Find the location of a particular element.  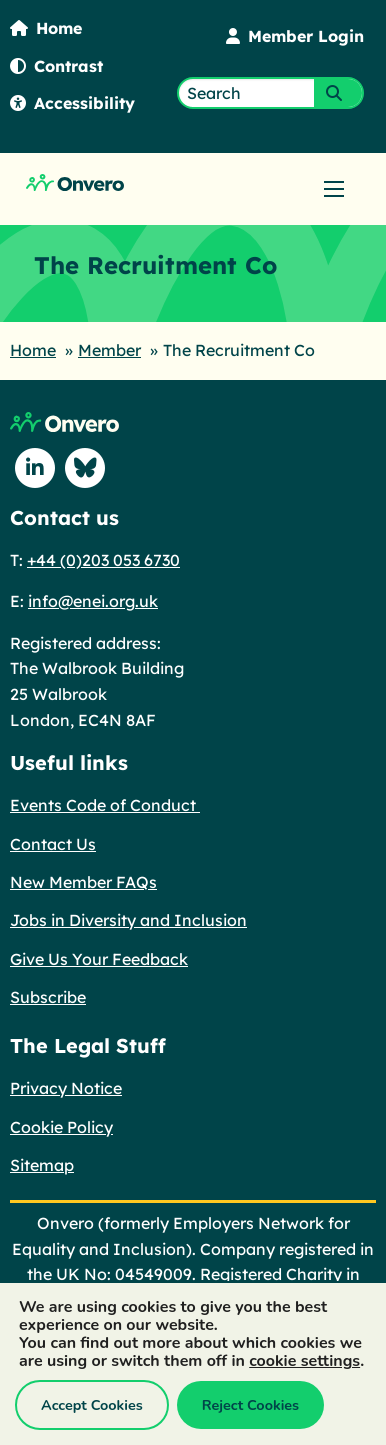

Accessibility is located at coordinates (72, 103).